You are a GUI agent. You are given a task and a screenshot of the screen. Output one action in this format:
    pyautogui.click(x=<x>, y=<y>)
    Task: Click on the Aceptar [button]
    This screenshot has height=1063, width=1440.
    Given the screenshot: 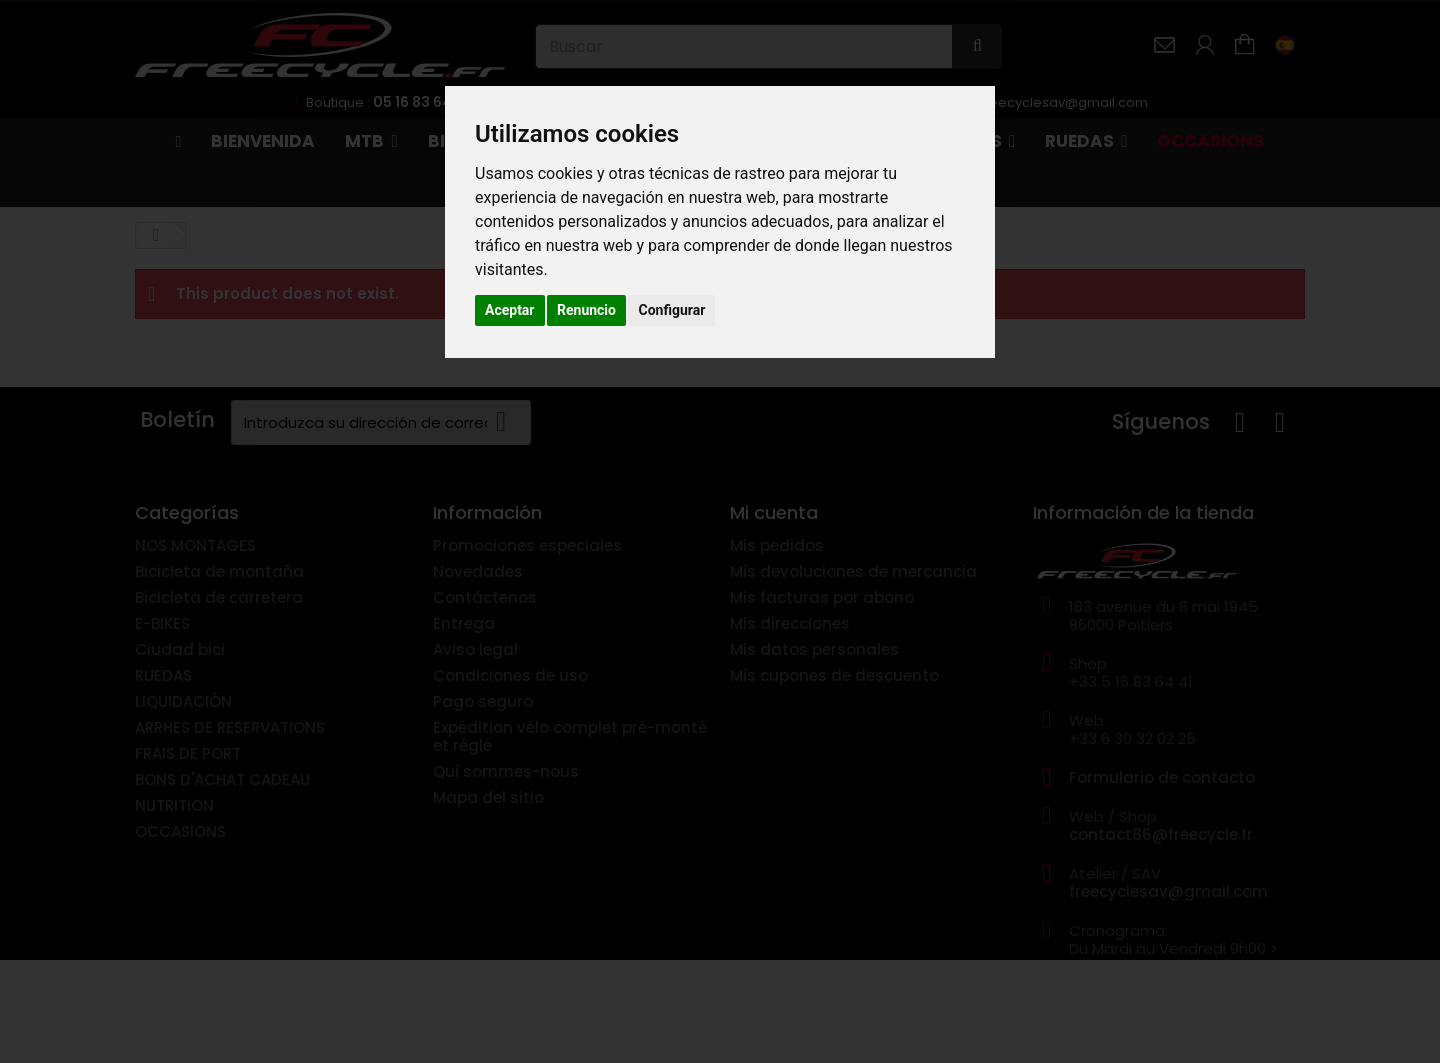 What is the action you would take?
    pyautogui.click(x=510, y=310)
    